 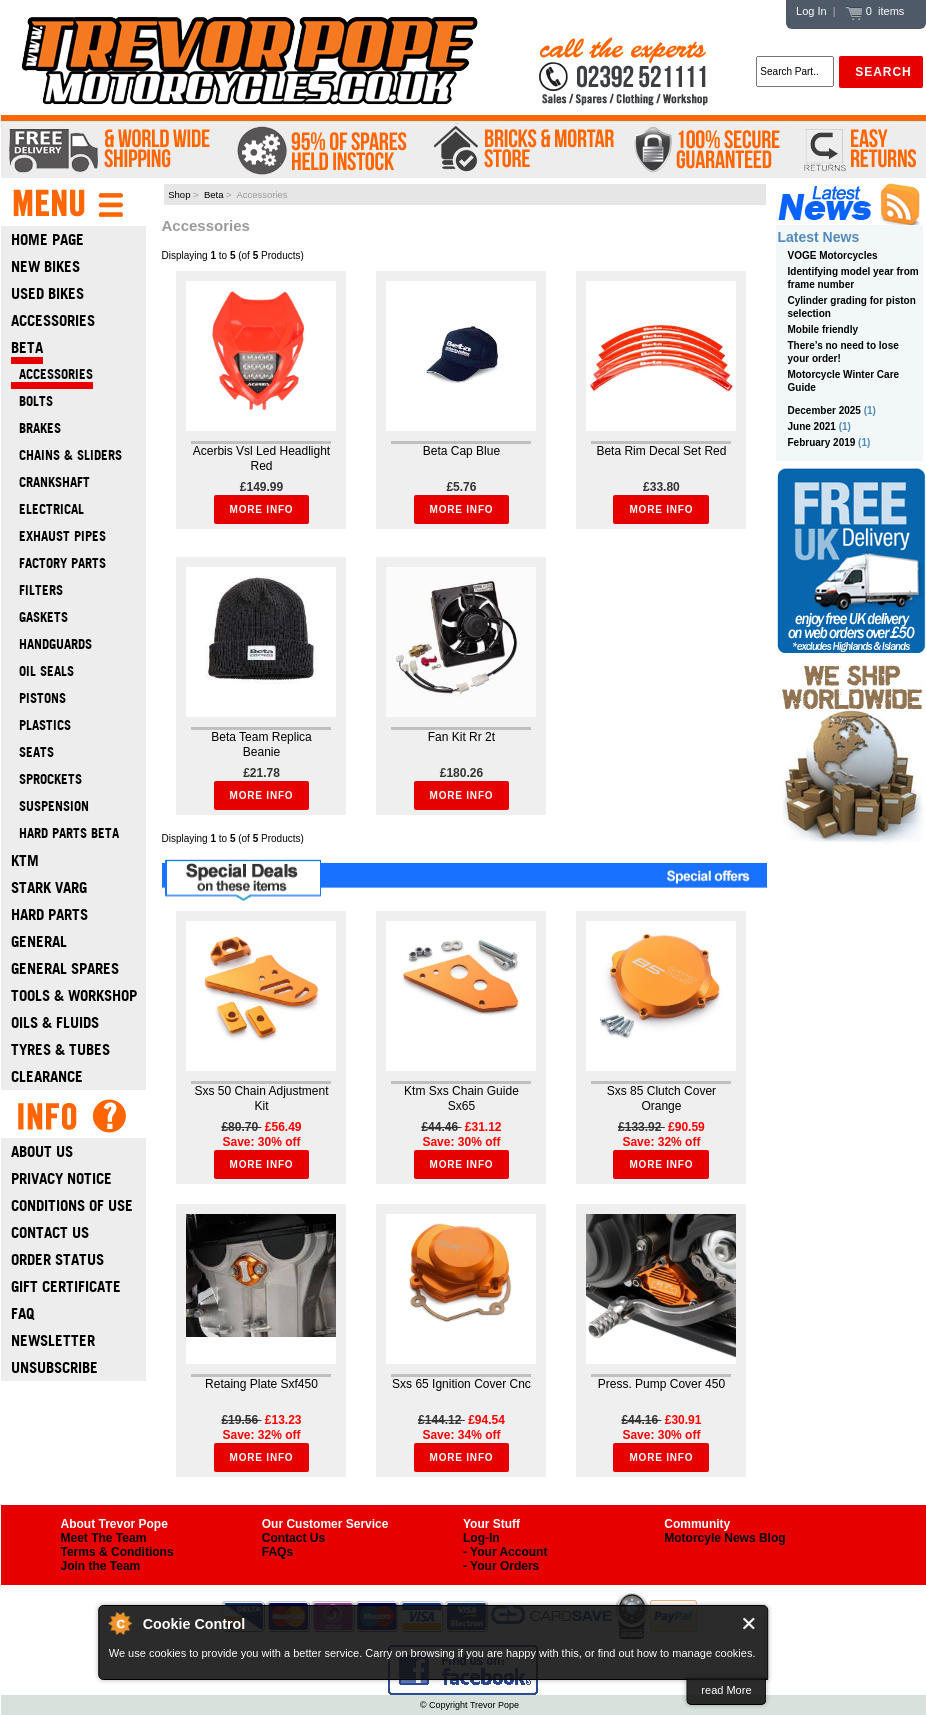 What do you see at coordinates (461, 737) in the screenshot?
I see `Fan Kit Rr 2t` at bounding box center [461, 737].